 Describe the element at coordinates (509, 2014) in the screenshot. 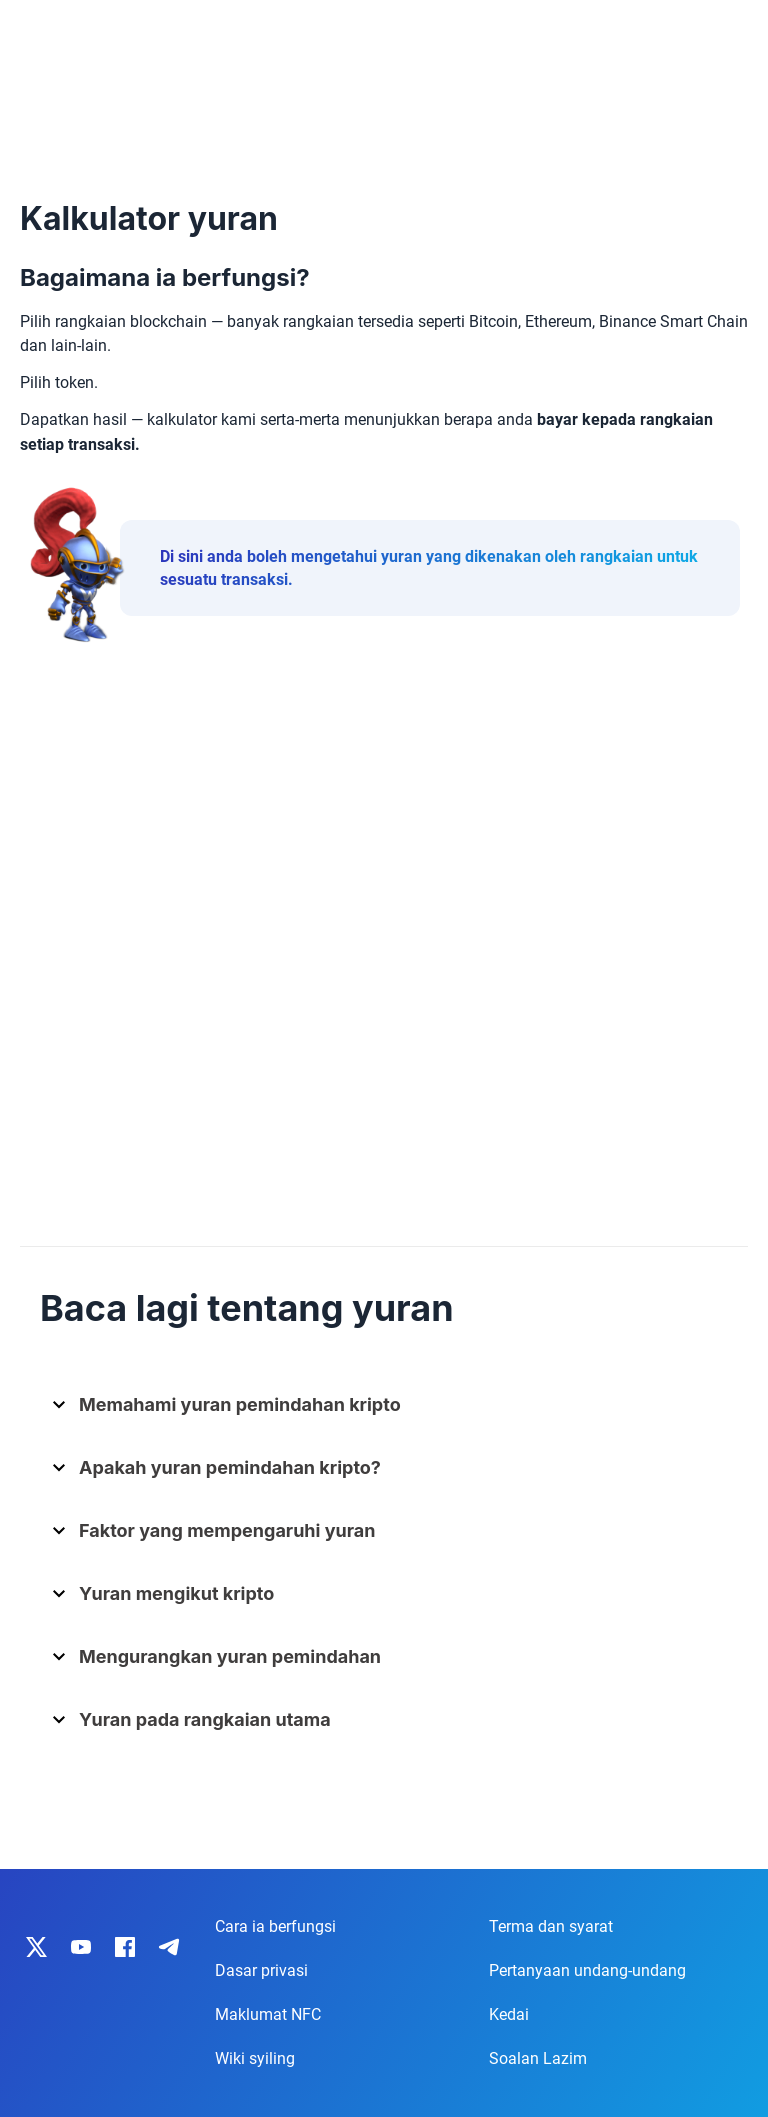

I see `Kedai` at that location.